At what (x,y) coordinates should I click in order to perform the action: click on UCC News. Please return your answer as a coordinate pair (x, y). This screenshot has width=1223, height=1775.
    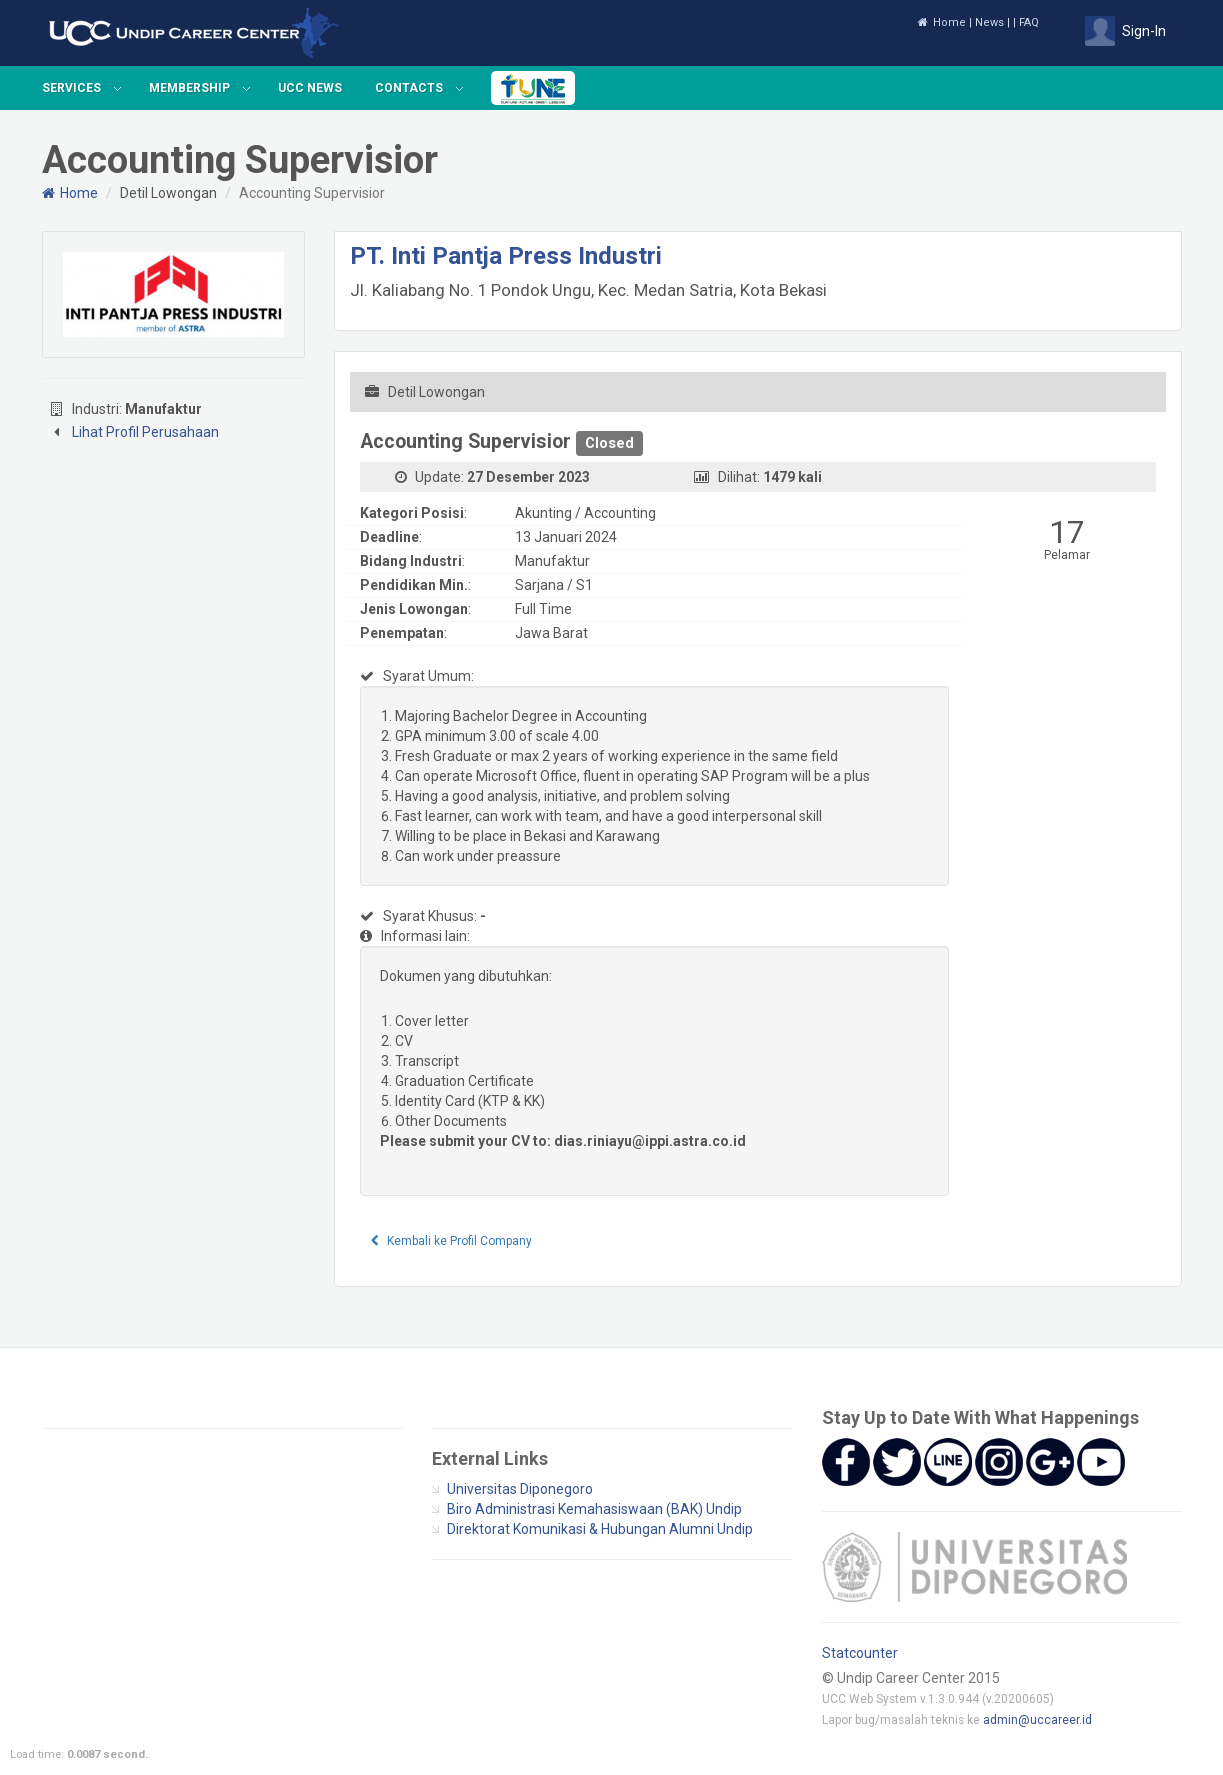
    Looking at the image, I should click on (310, 88).